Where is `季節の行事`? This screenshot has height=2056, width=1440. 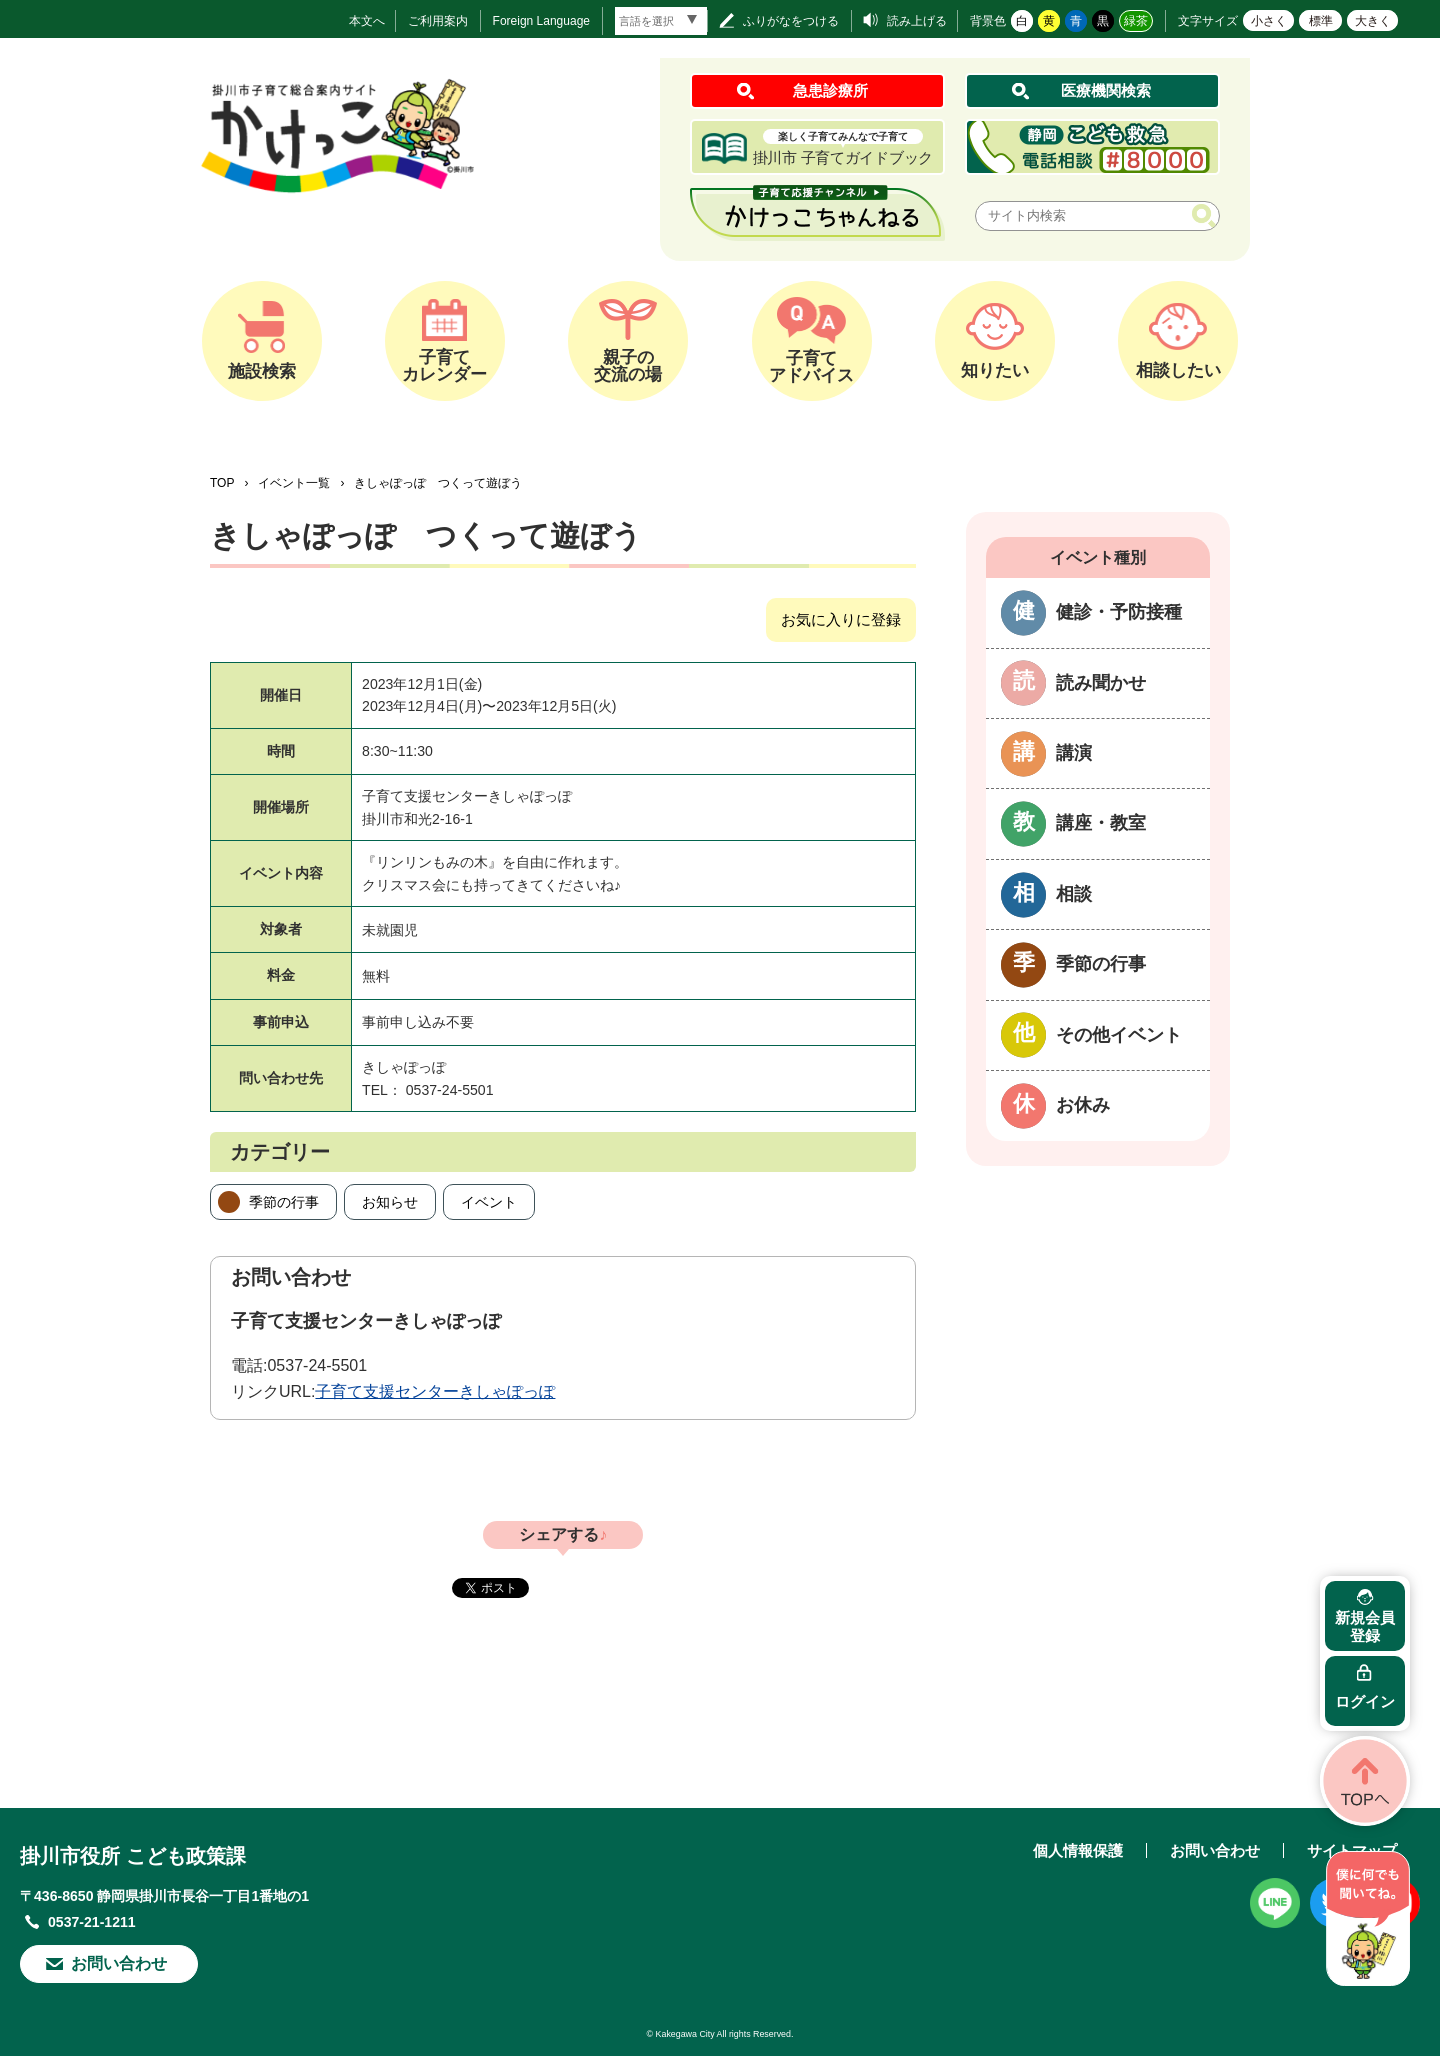 季節の行事 is located at coordinates (284, 1202).